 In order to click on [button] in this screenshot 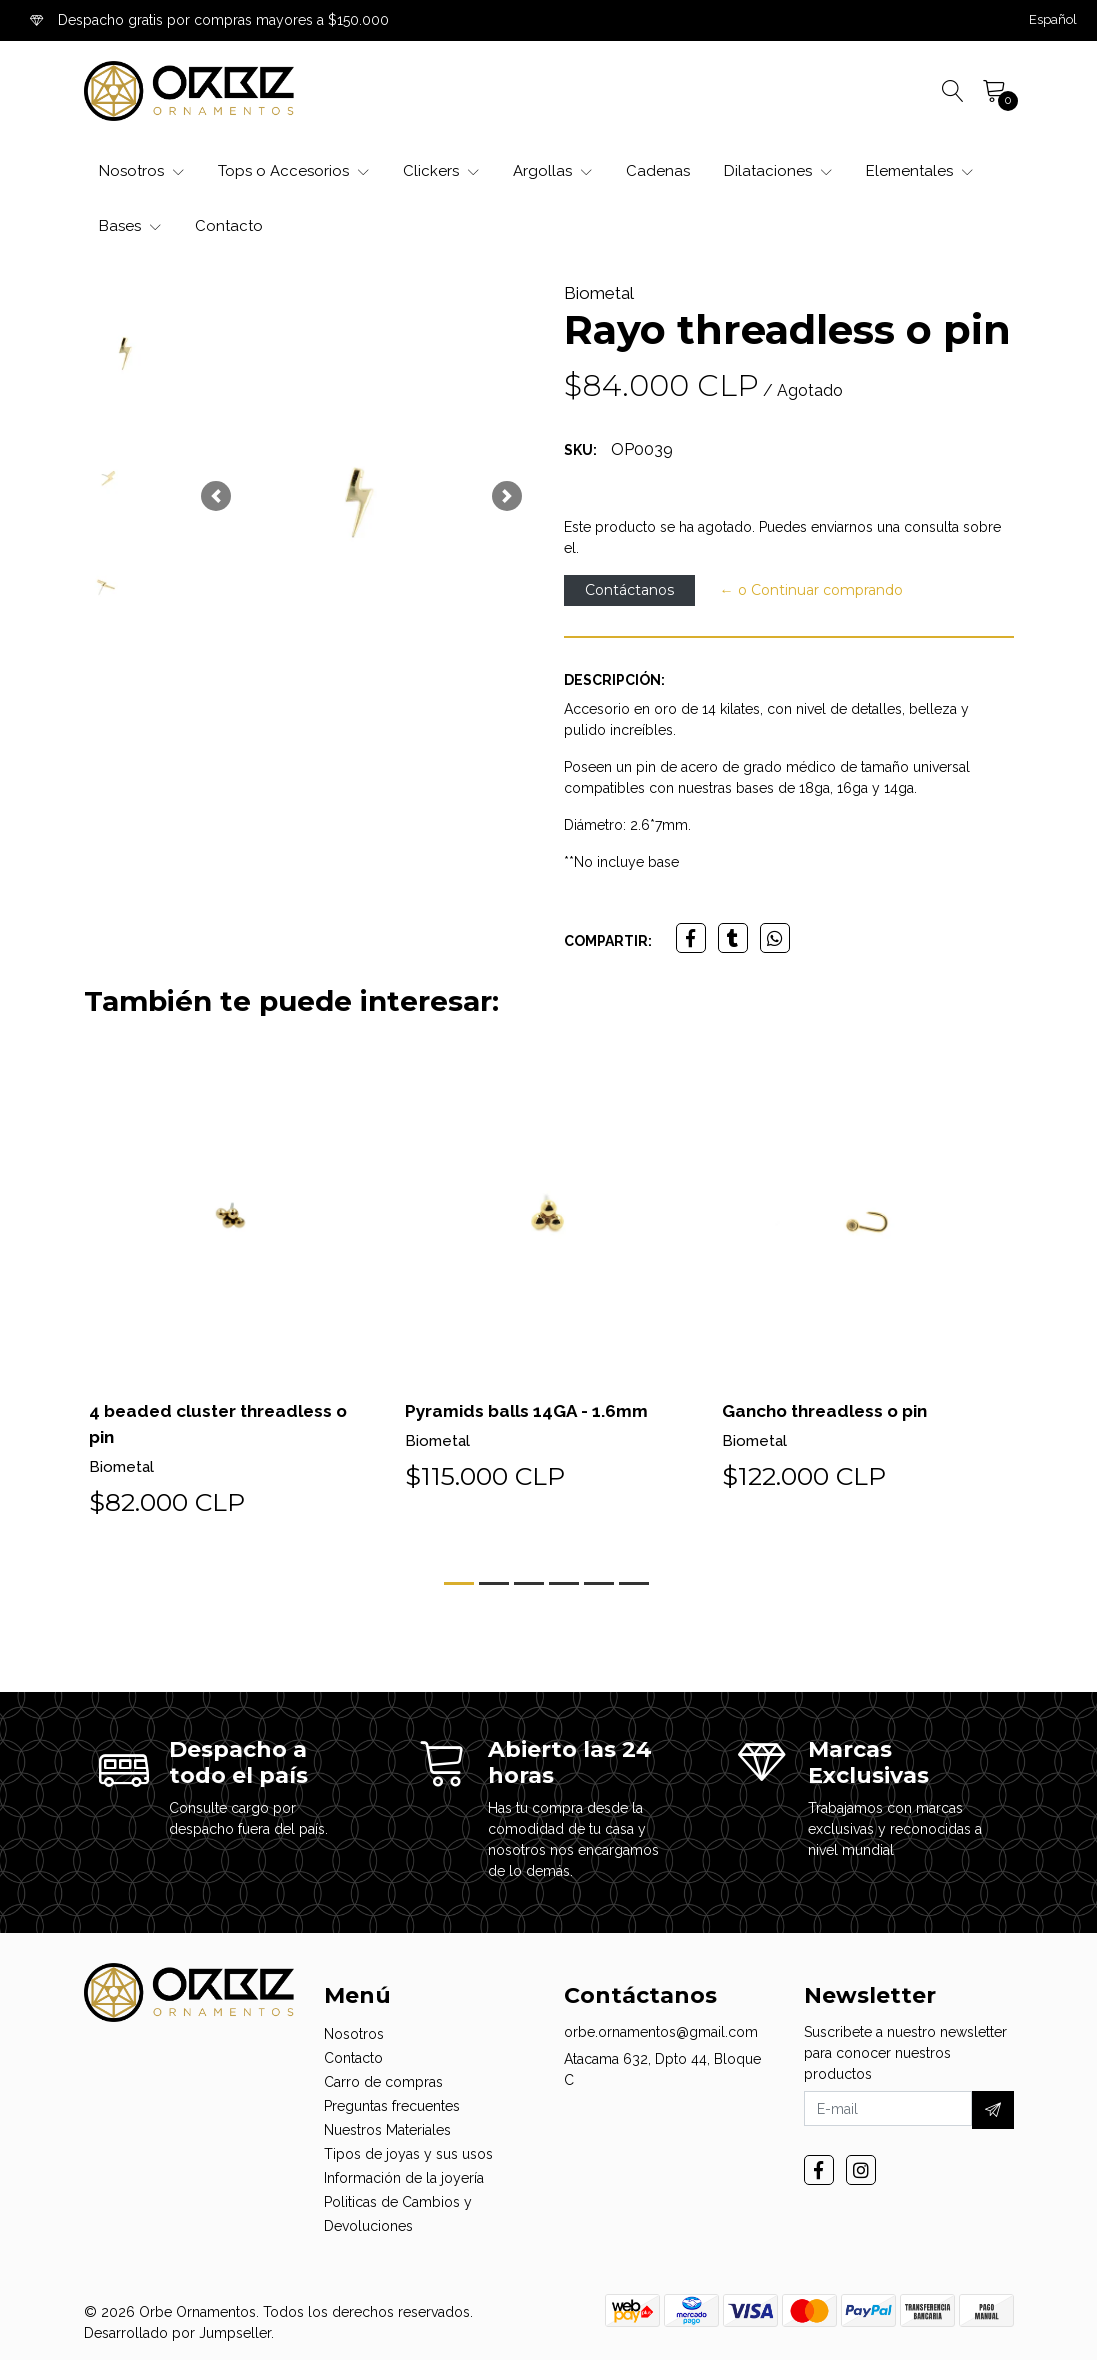, I will do `click(1053, 20)`.